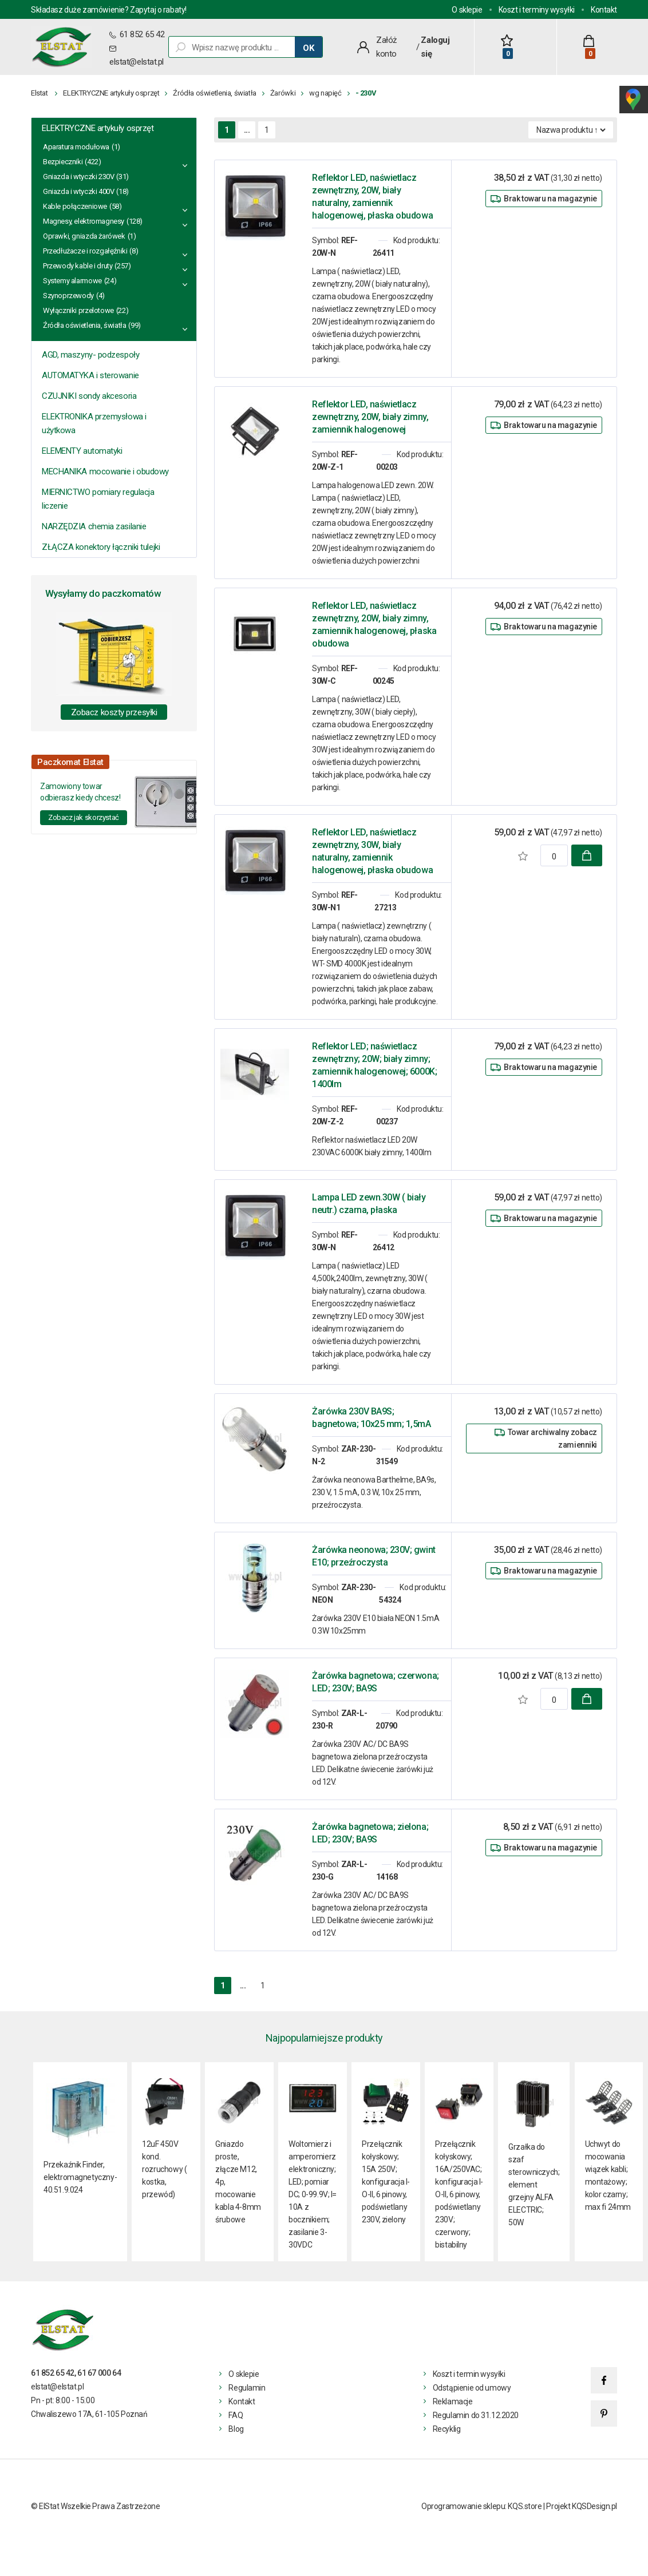 The image size is (648, 2576). What do you see at coordinates (62, 161) in the screenshot?
I see `Bezpieczniki` at bounding box center [62, 161].